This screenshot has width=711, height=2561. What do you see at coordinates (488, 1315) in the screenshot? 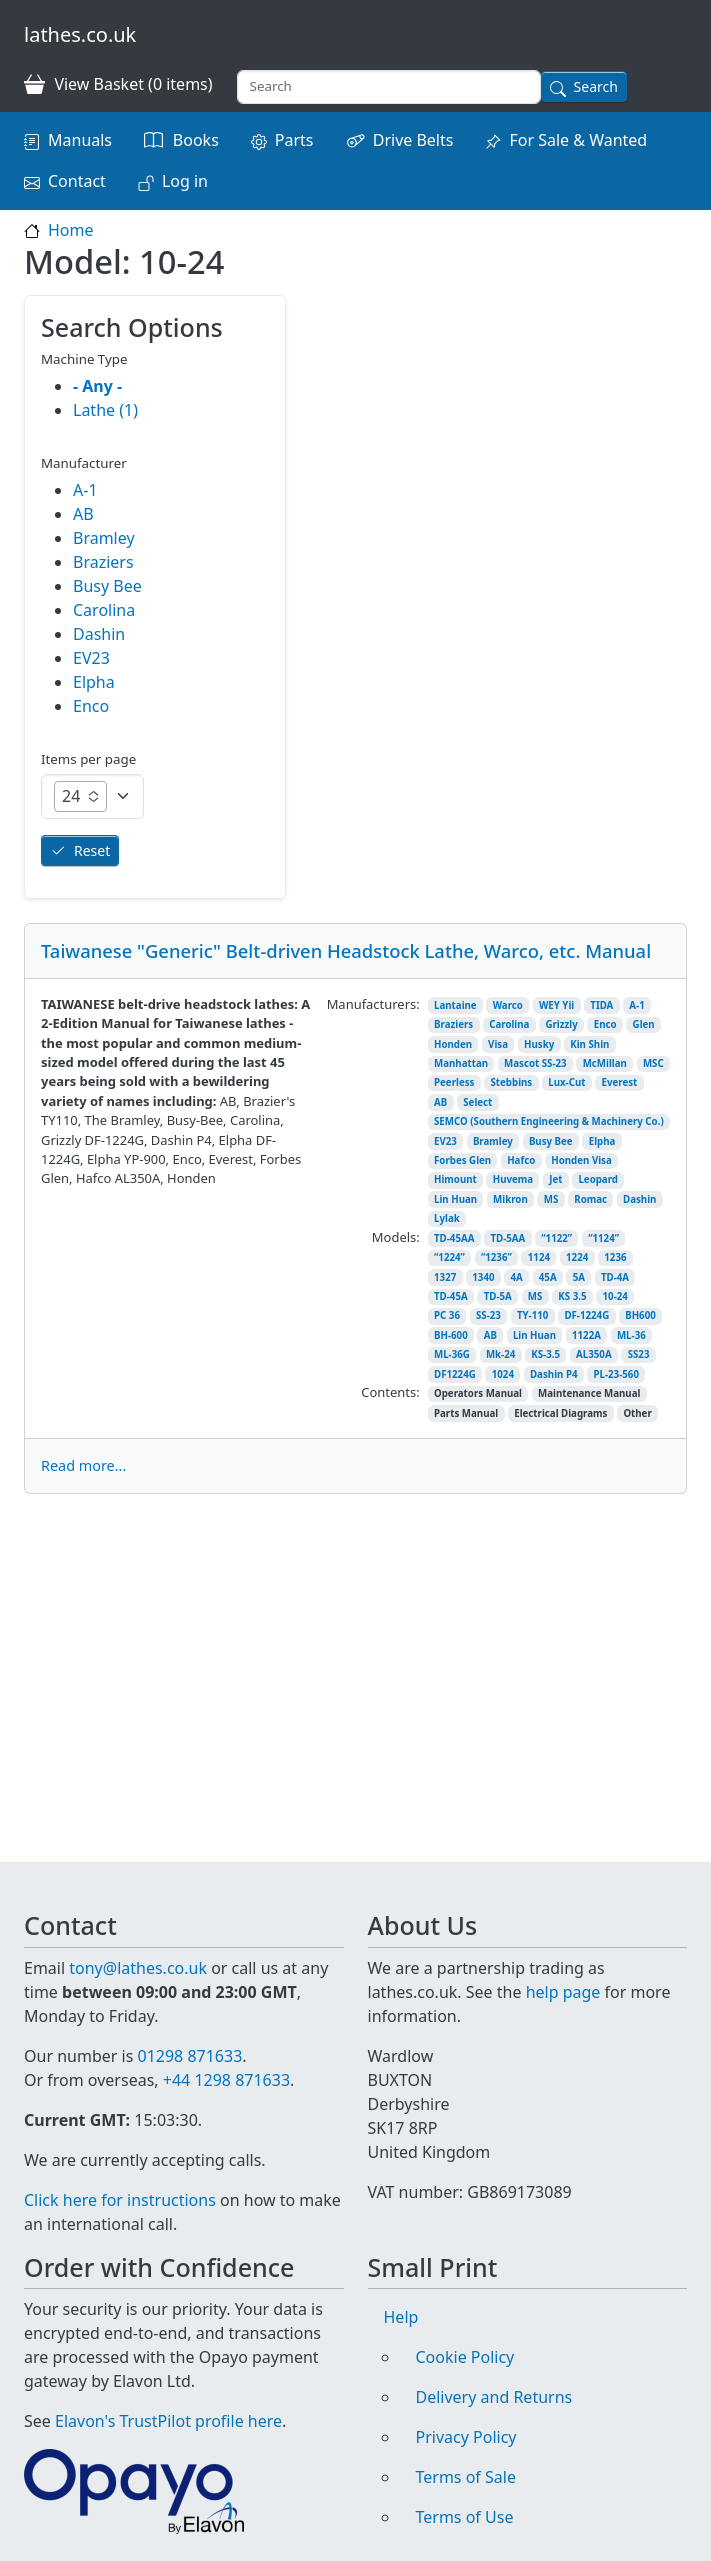
I see `SS-23` at bounding box center [488, 1315].